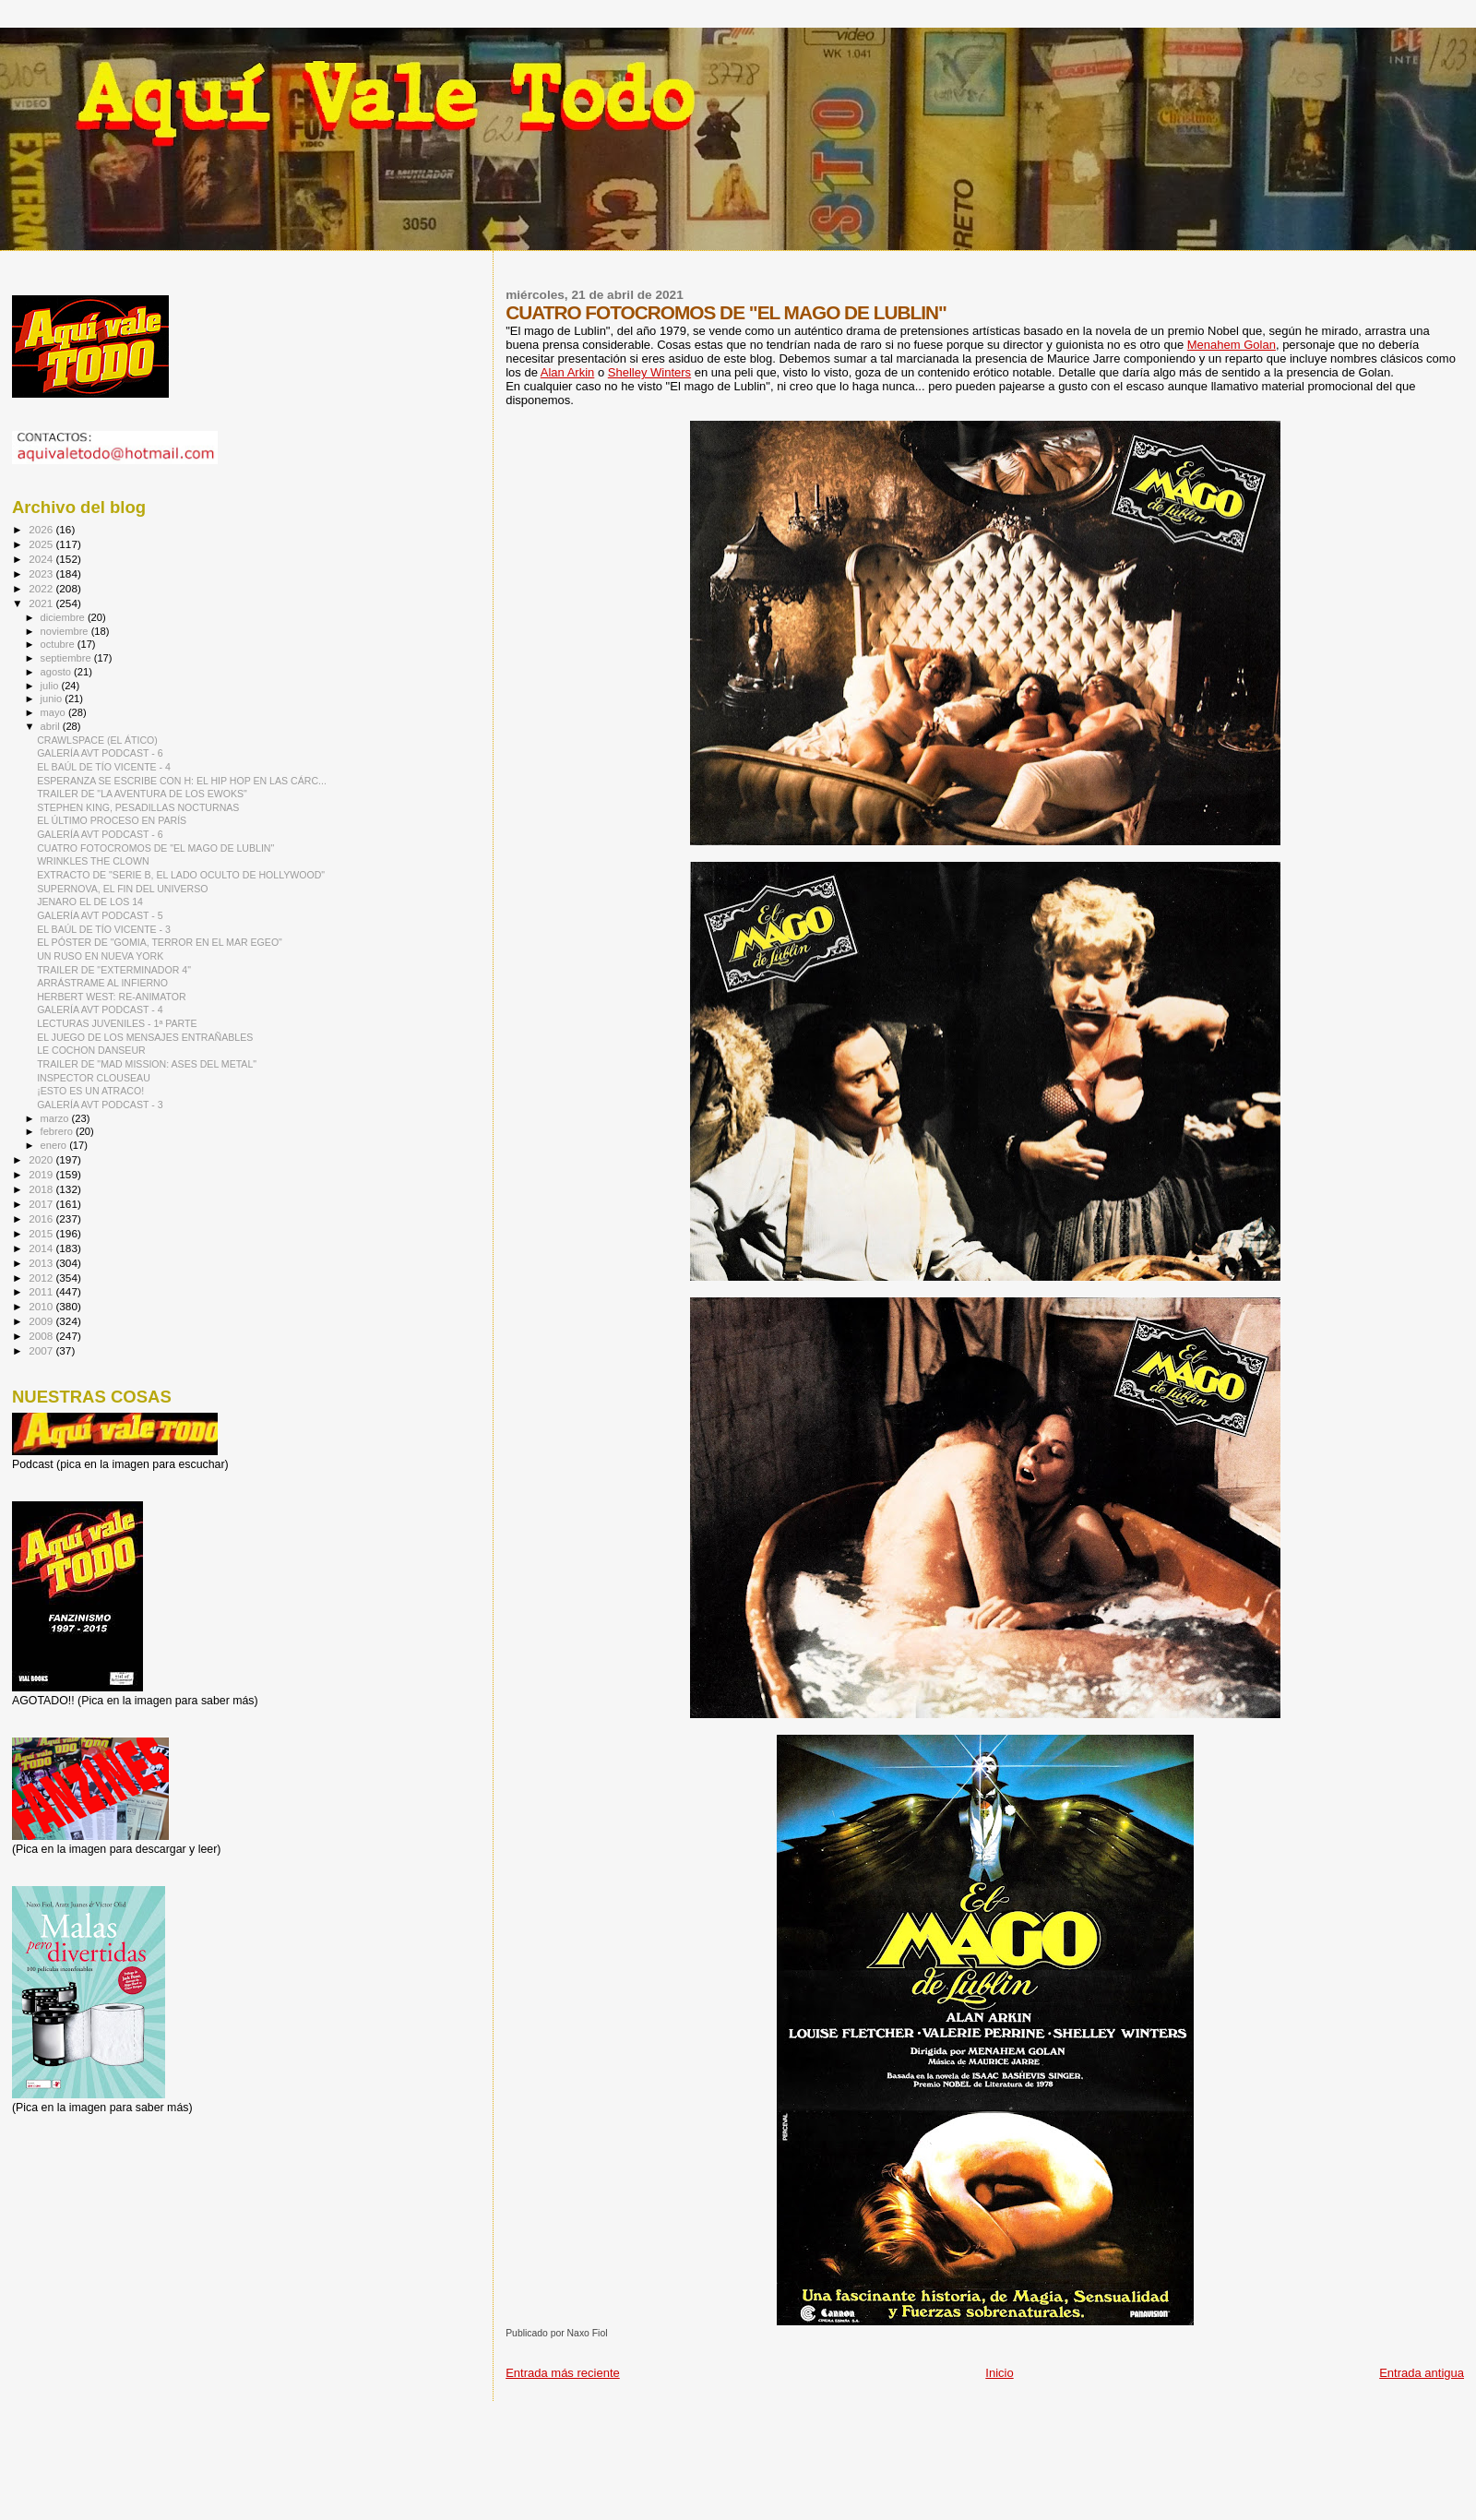 Image resolution: width=1476 pixels, height=2520 pixels. I want to click on diciembre, so click(64, 617).